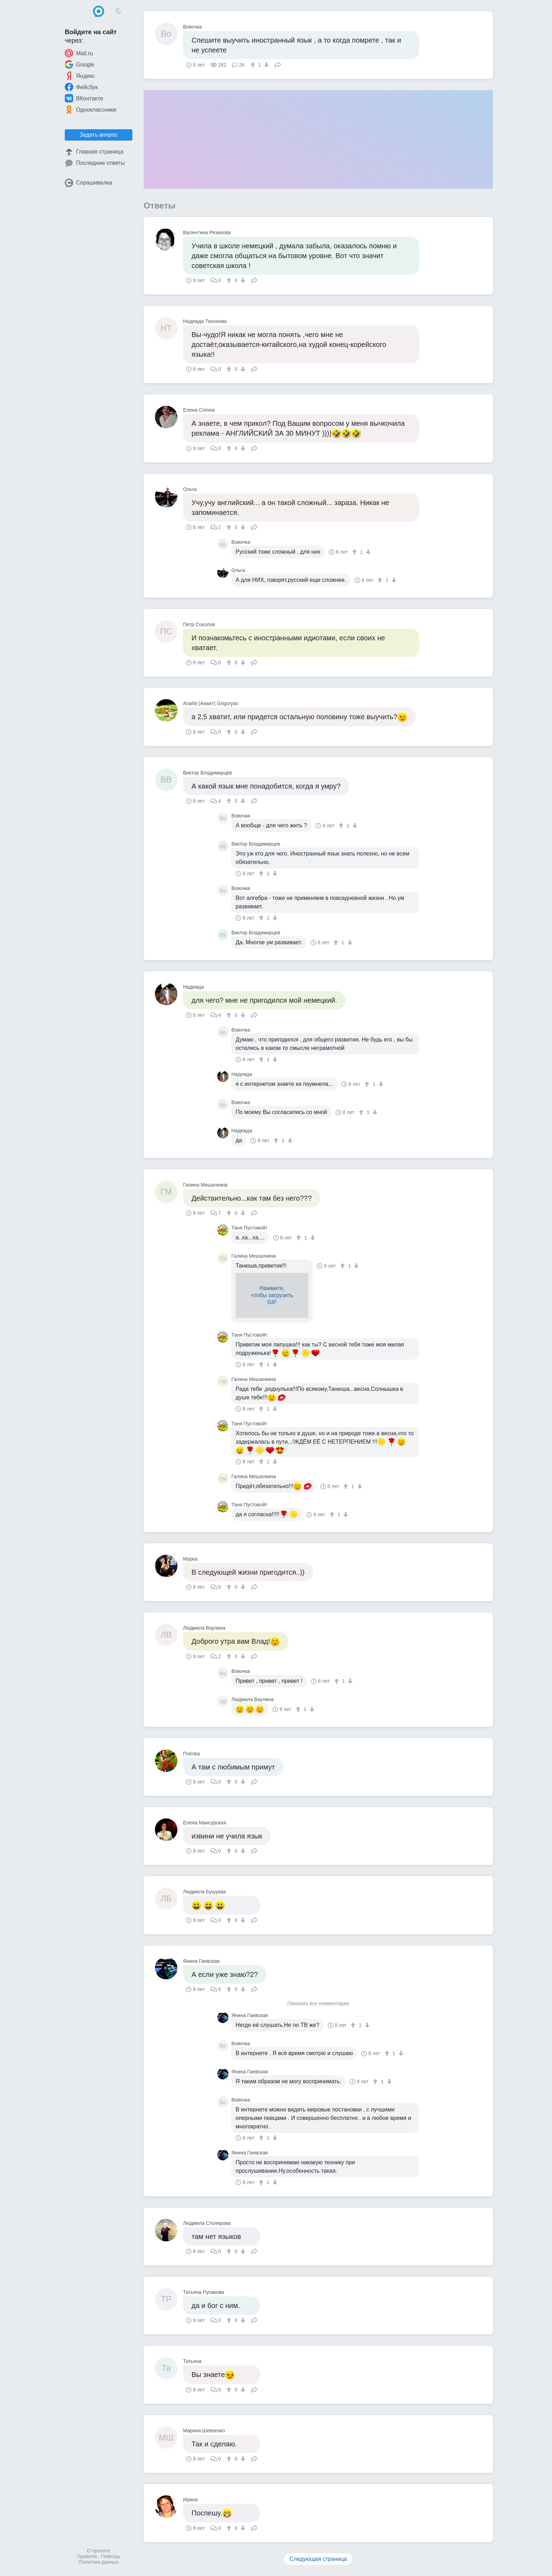 This screenshot has width=552, height=2576. I want to click on Показать все комментарии, so click(318, 2003).